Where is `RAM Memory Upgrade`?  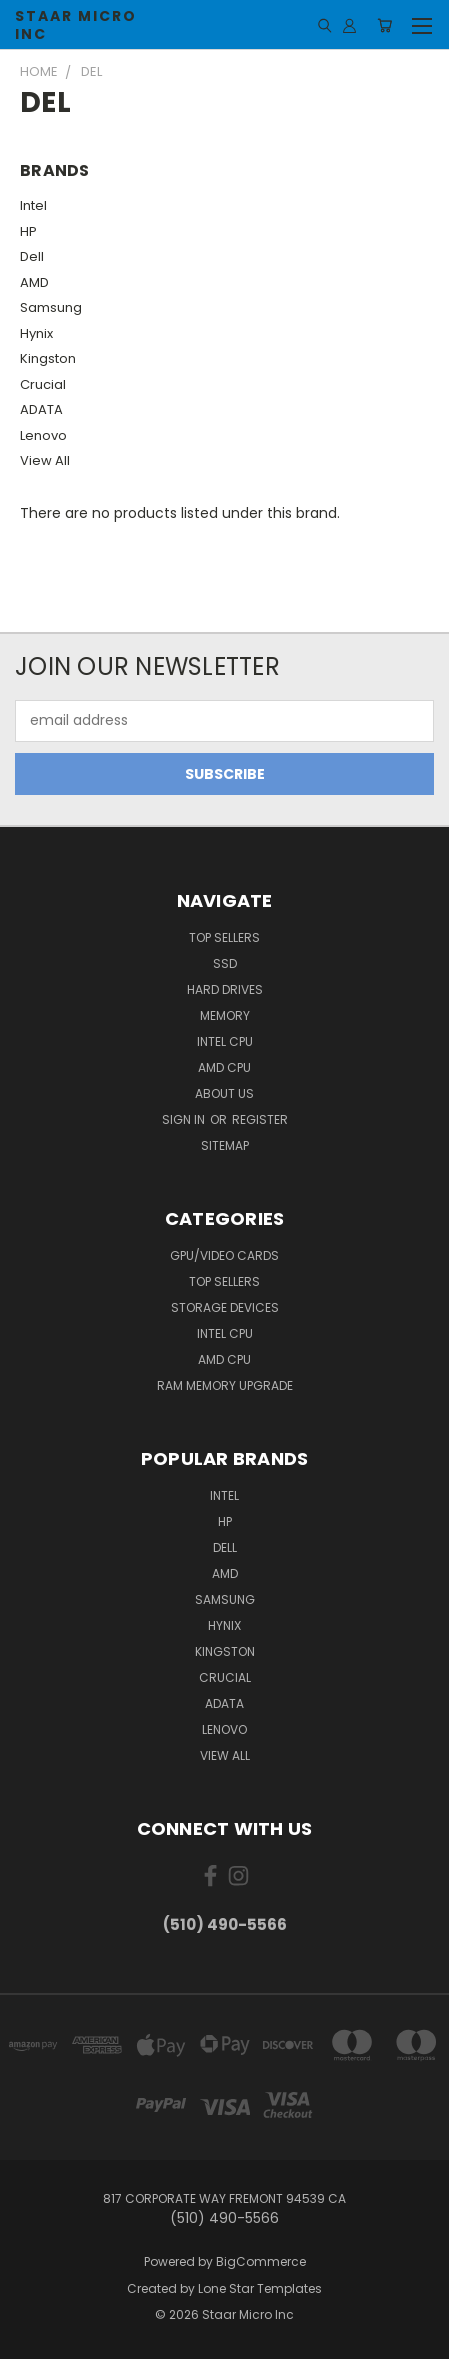
RAM Memory Upgrade is located at coordinates (225, 1385).